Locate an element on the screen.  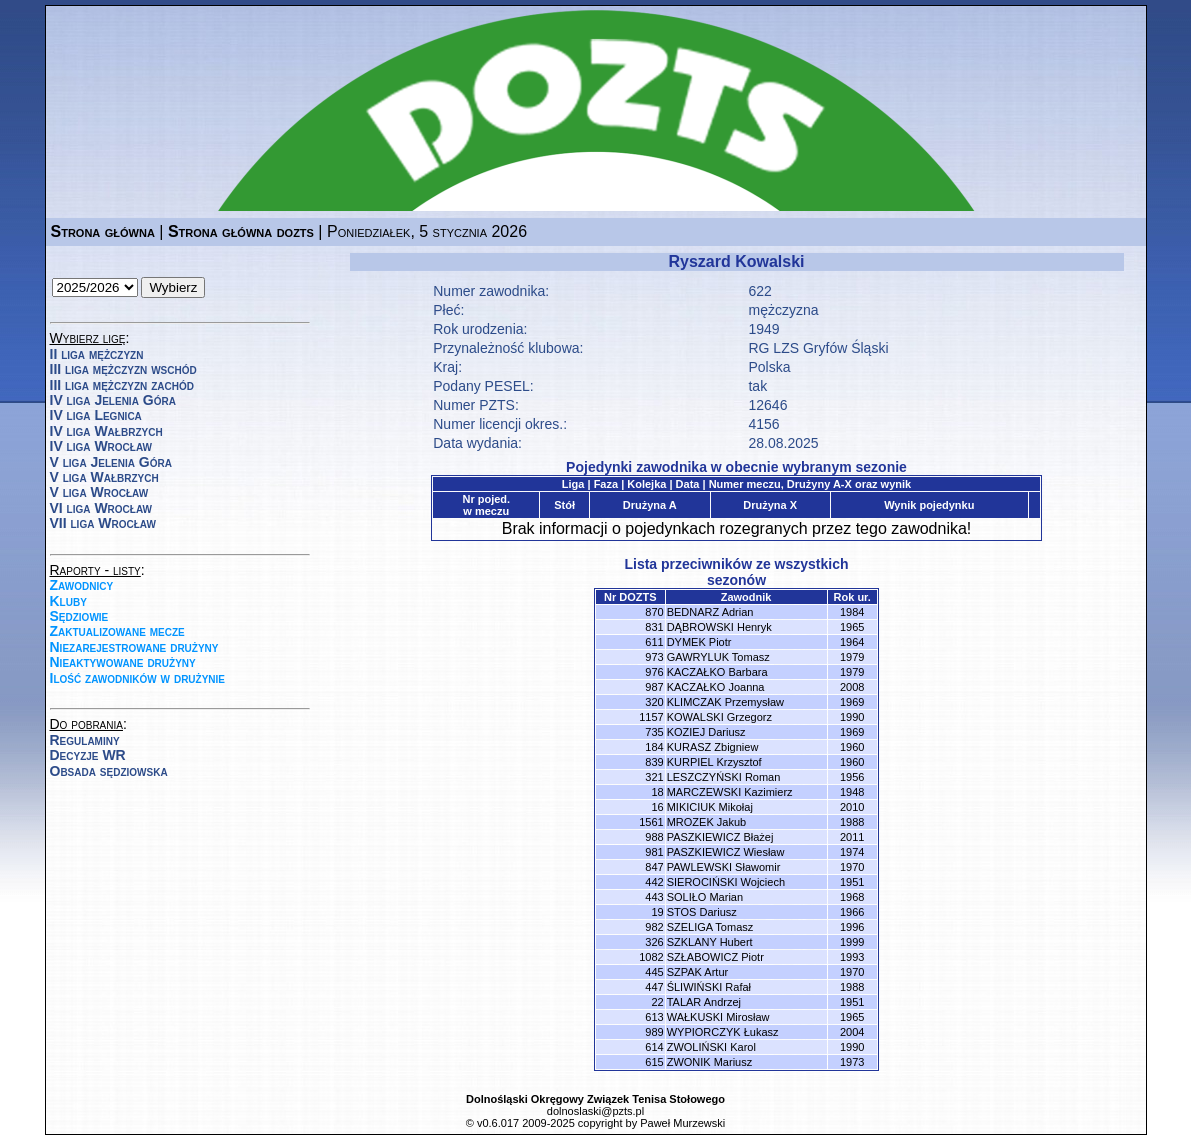
442 is located at coordinates (654, 882).